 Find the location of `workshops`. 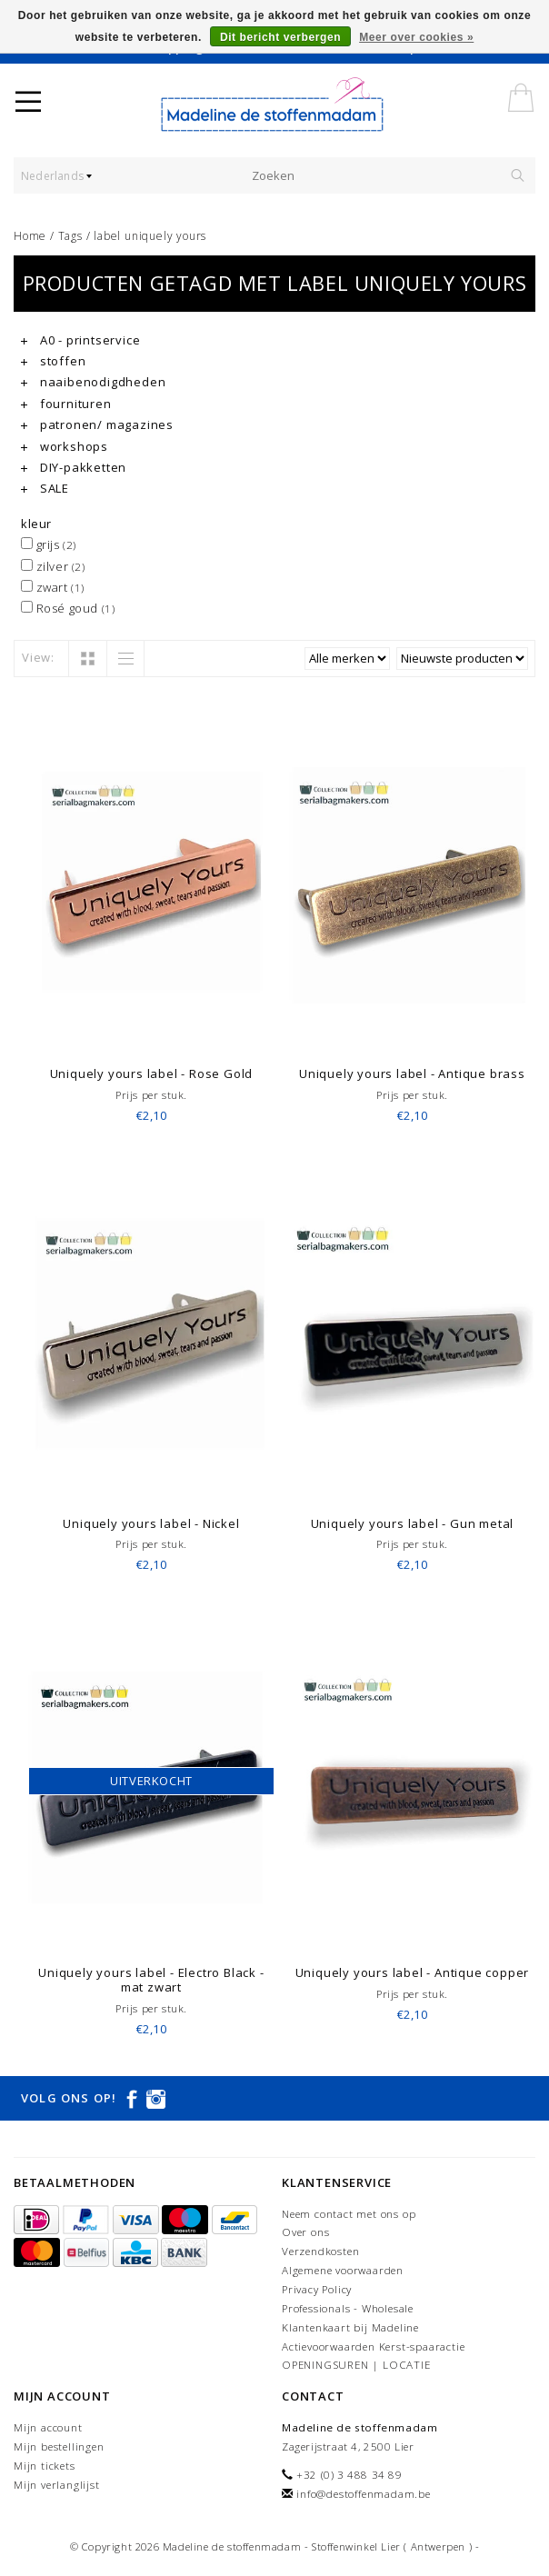

workshops is located at coordinates (64, 446).